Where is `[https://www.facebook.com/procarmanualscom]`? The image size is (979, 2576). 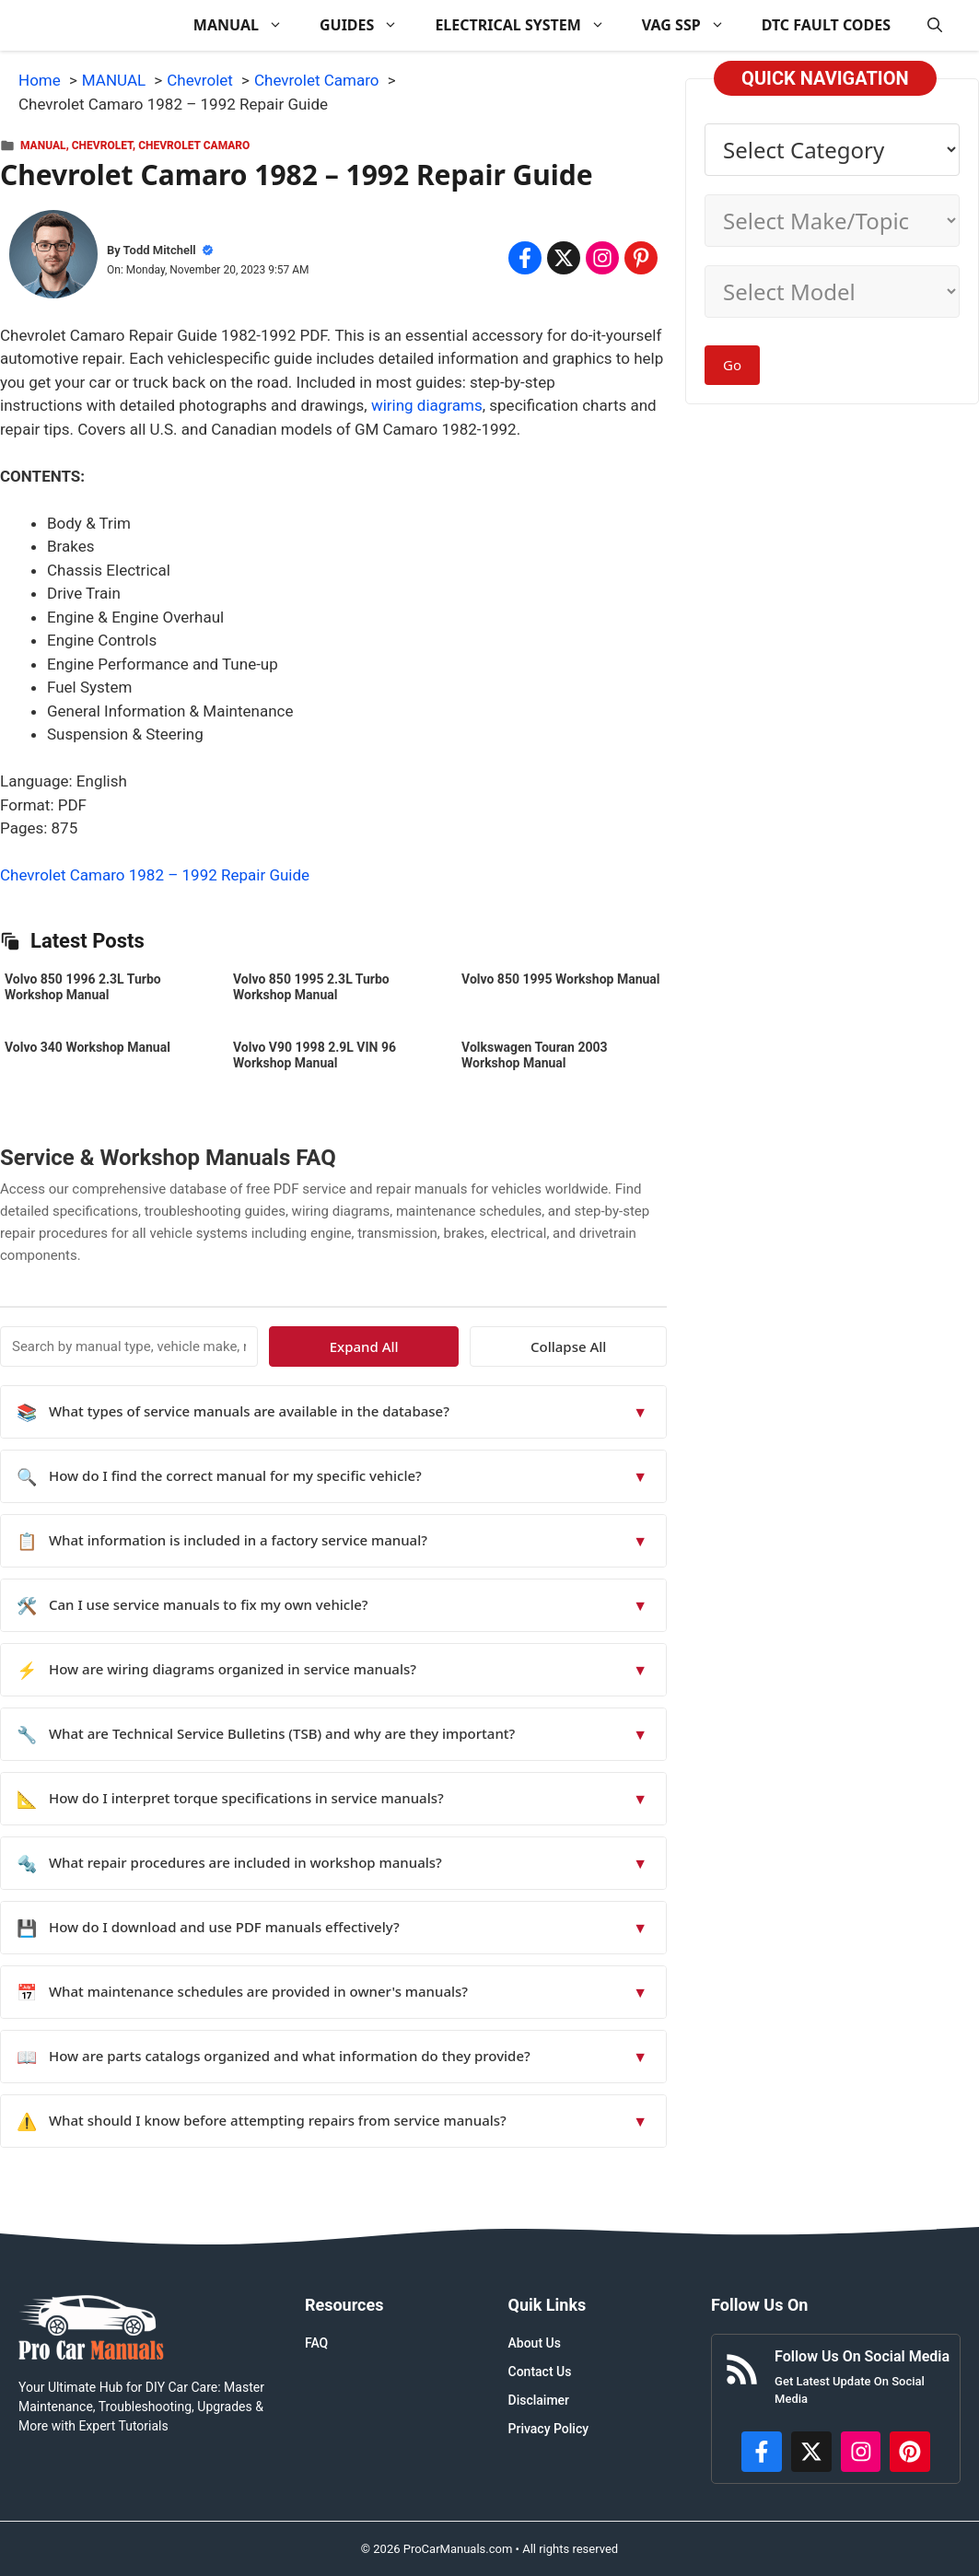
[https://www.facebook.com/procarmanualscom] is located at coordinates (761, 2451).